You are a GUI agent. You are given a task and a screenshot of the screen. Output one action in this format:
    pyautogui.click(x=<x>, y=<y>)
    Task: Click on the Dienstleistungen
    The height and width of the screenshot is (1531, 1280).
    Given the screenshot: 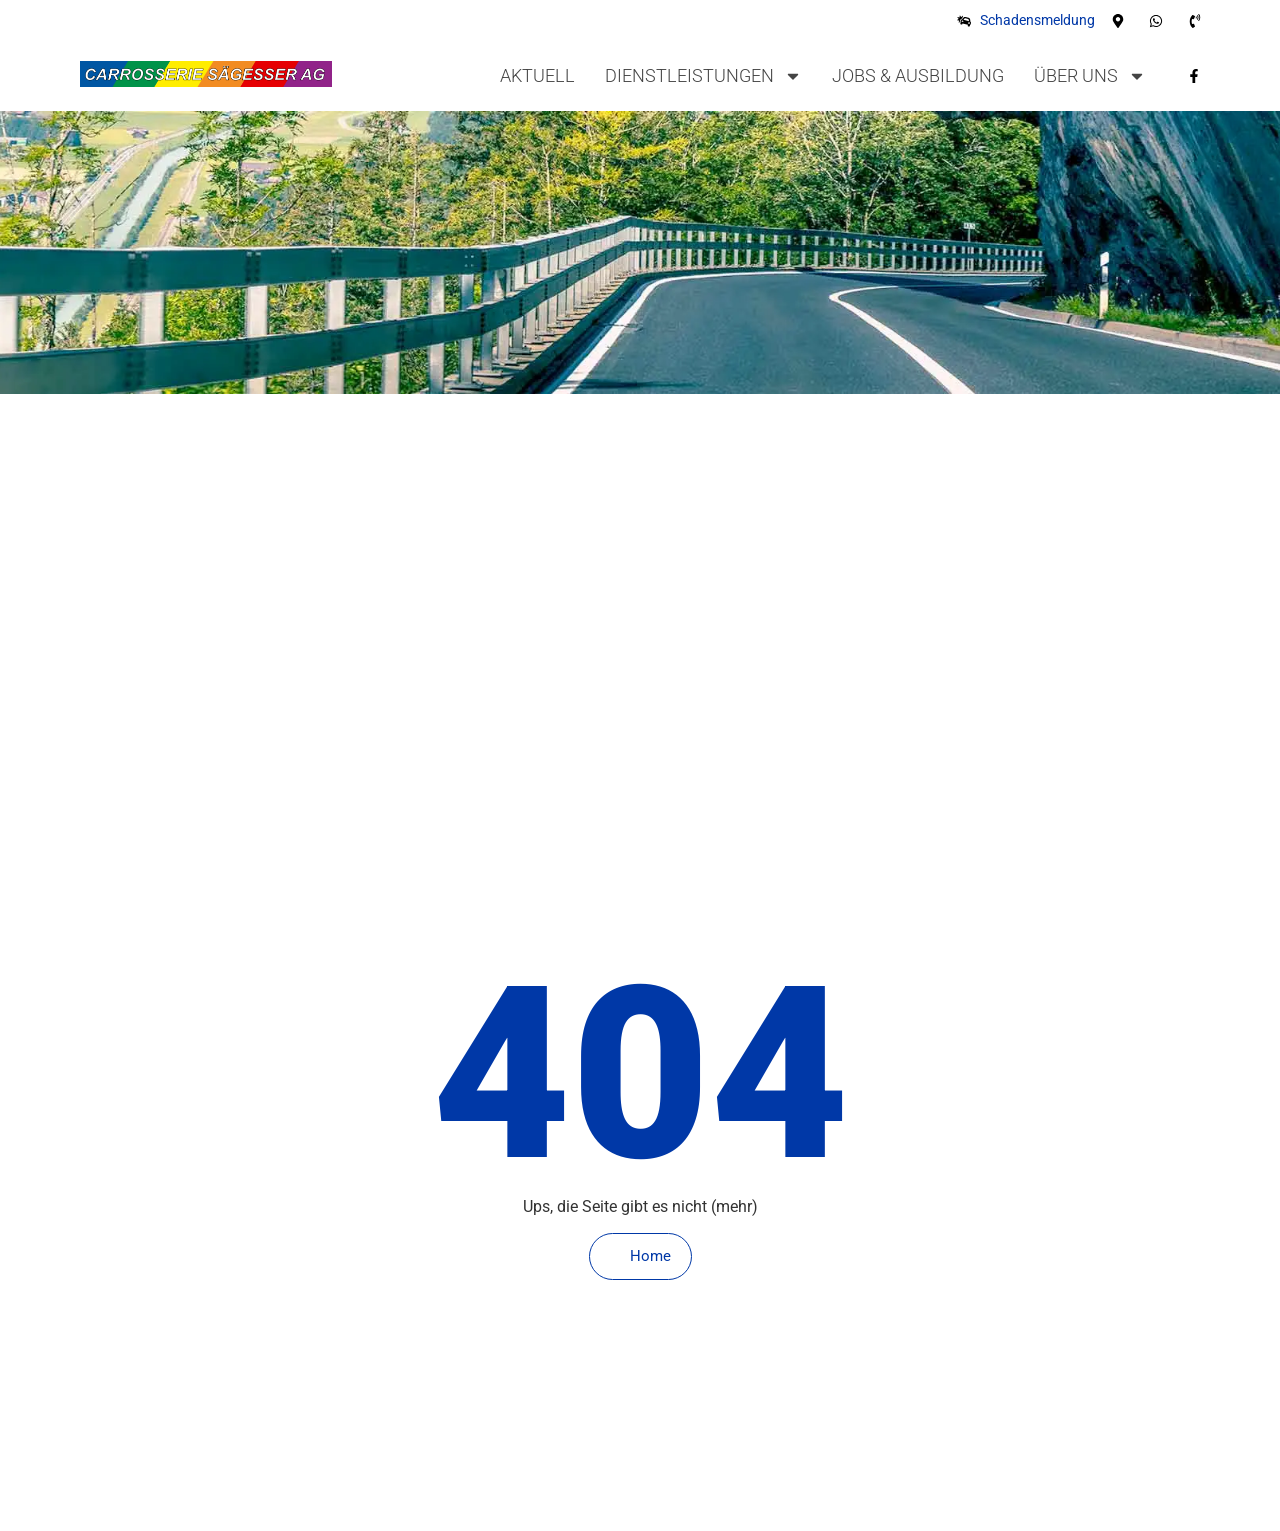 What is the action you would take?
    pyautogui.click(x=703, y=76)
    